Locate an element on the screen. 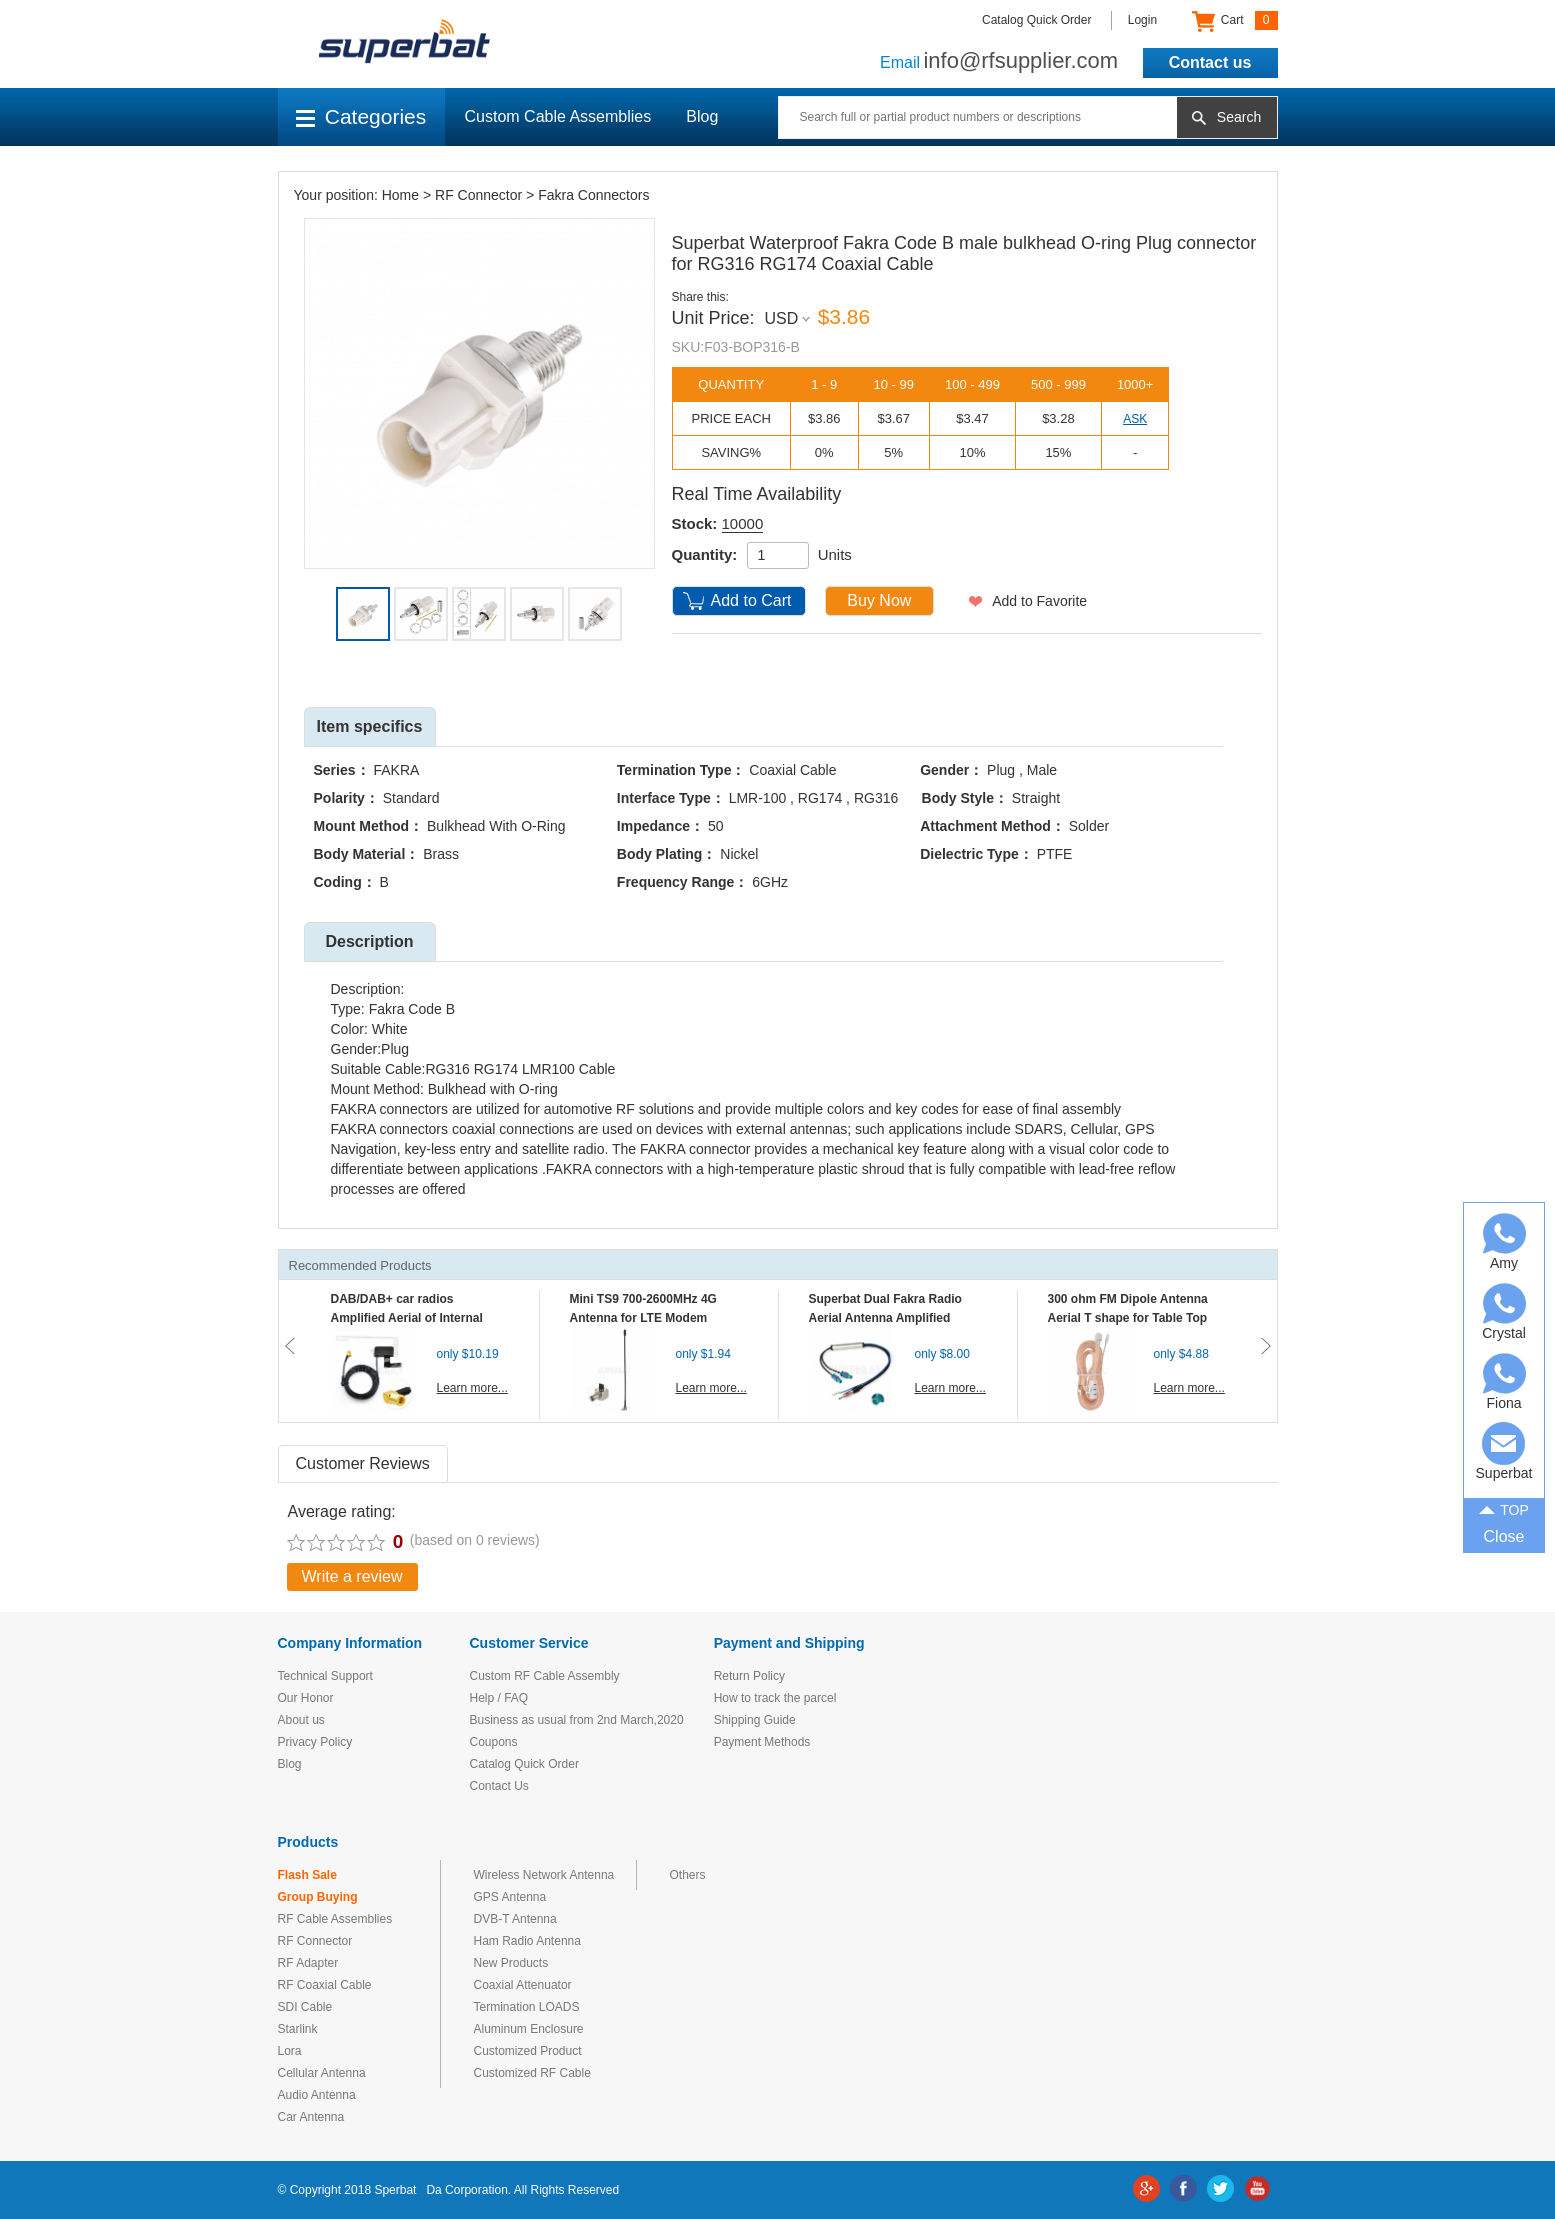 The width and height of the screenshot is (1555, 2219). Close is located at coordinates (1504, 1536).